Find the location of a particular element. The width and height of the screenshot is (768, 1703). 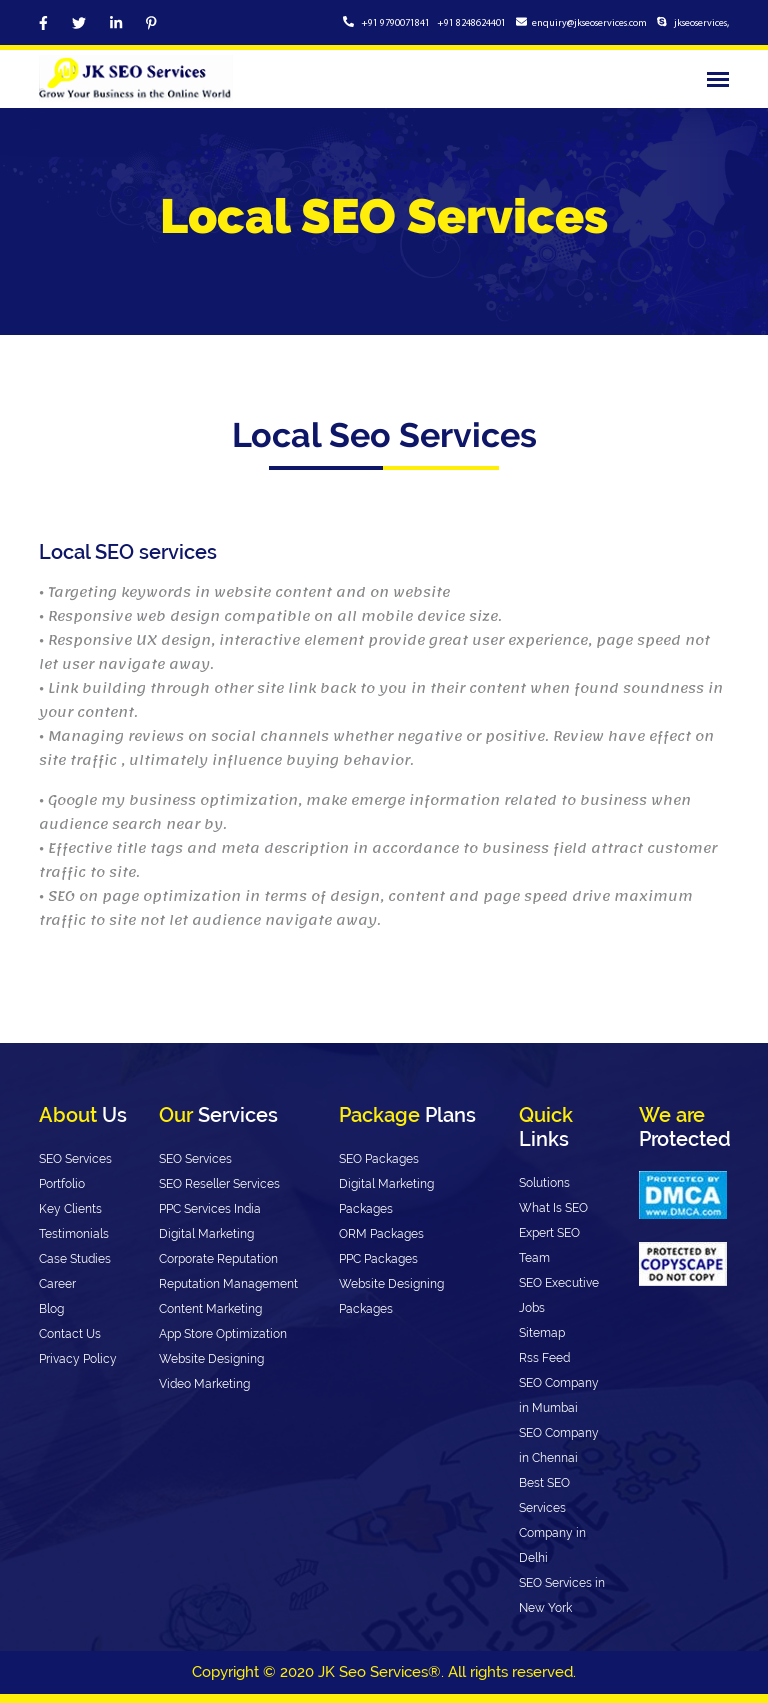

Portfolio is located at coordinates (62, 1184).